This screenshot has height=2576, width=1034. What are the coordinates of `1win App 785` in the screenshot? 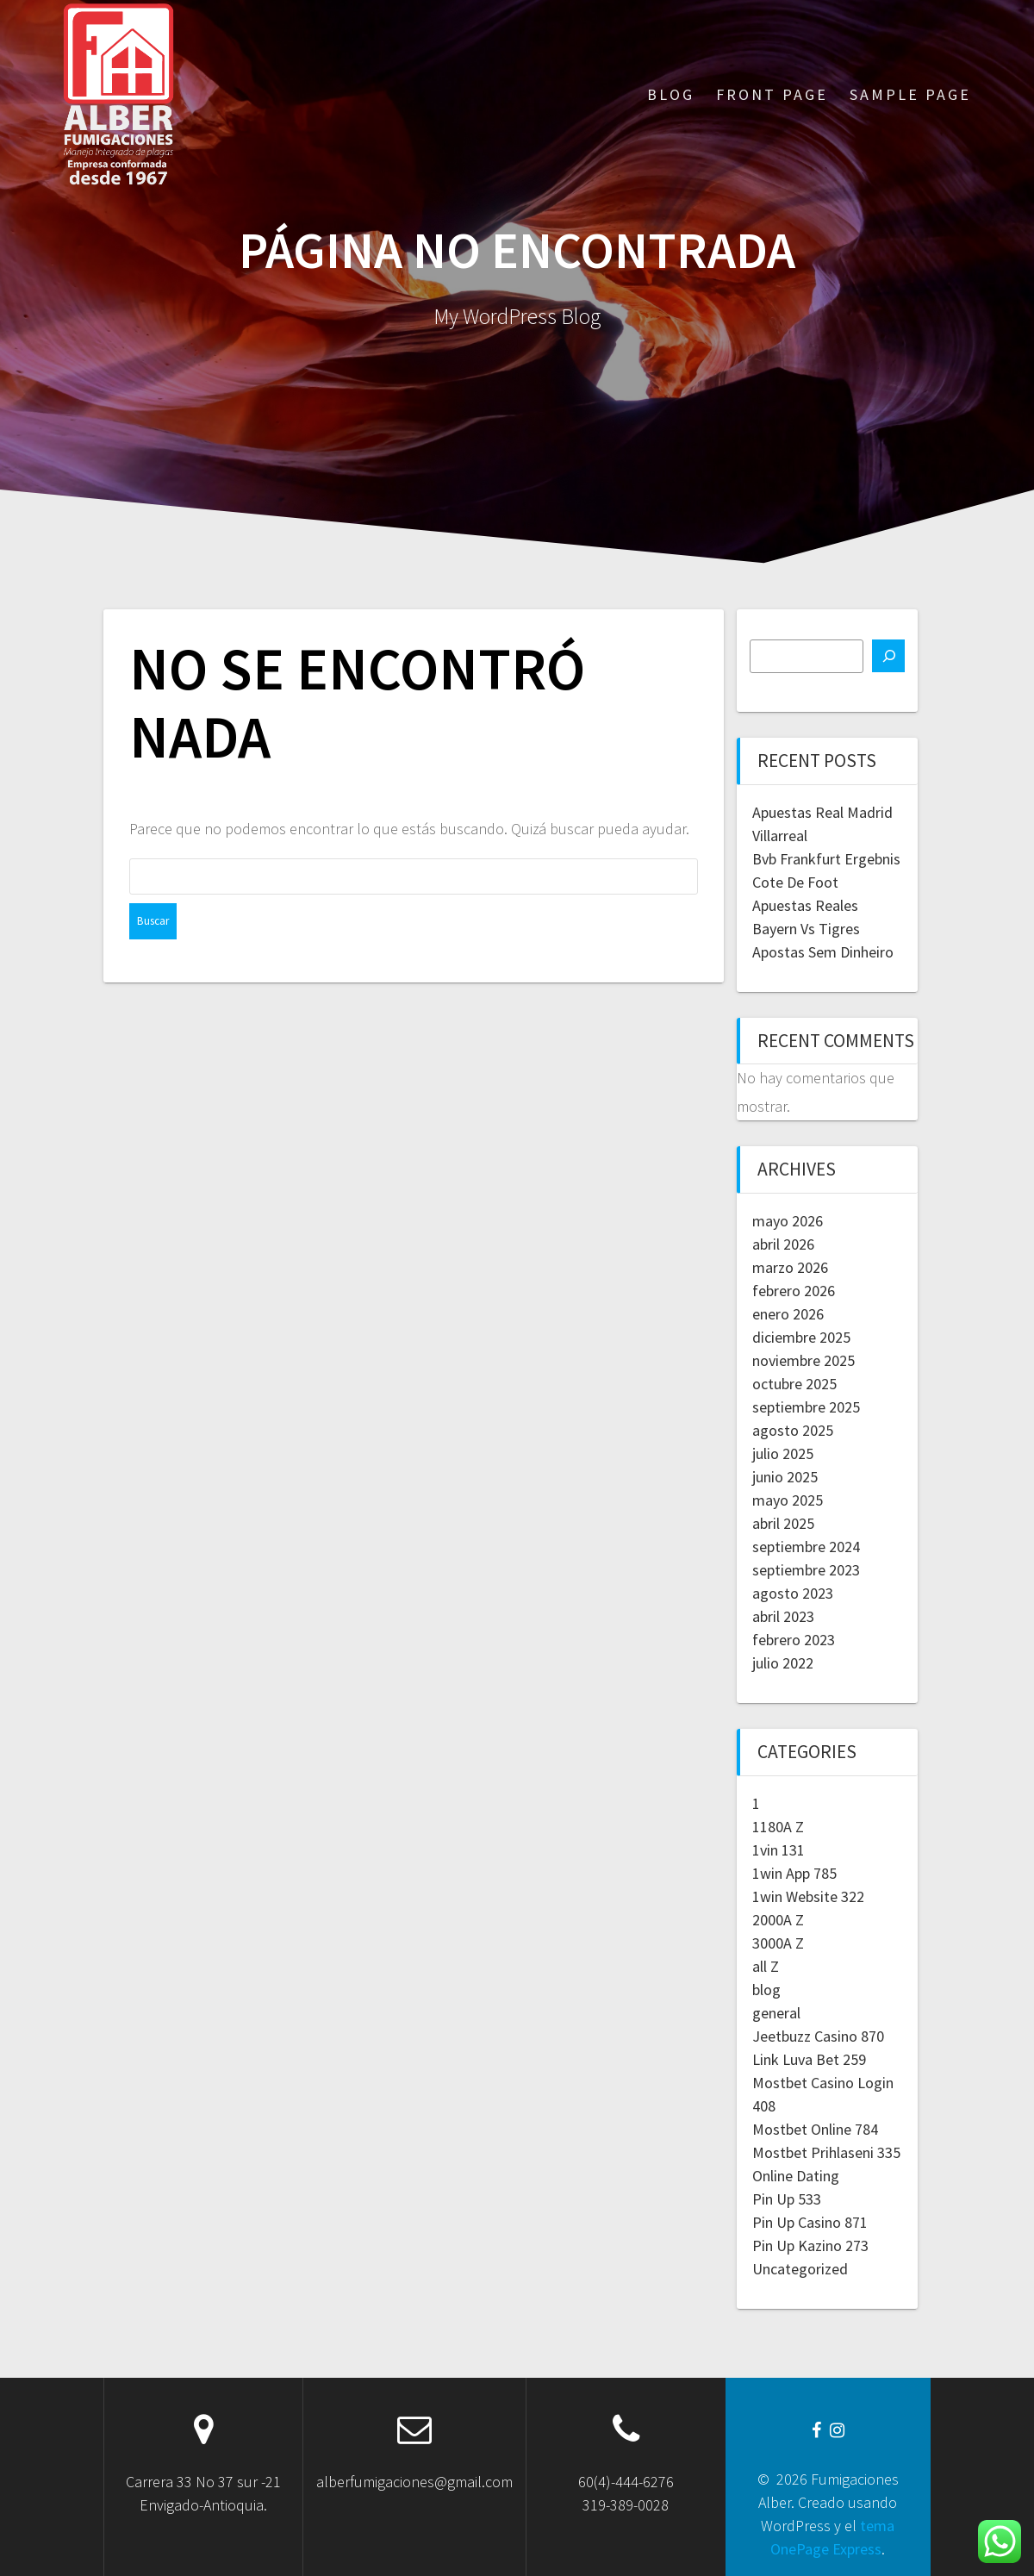 It's located at (794, 1873).